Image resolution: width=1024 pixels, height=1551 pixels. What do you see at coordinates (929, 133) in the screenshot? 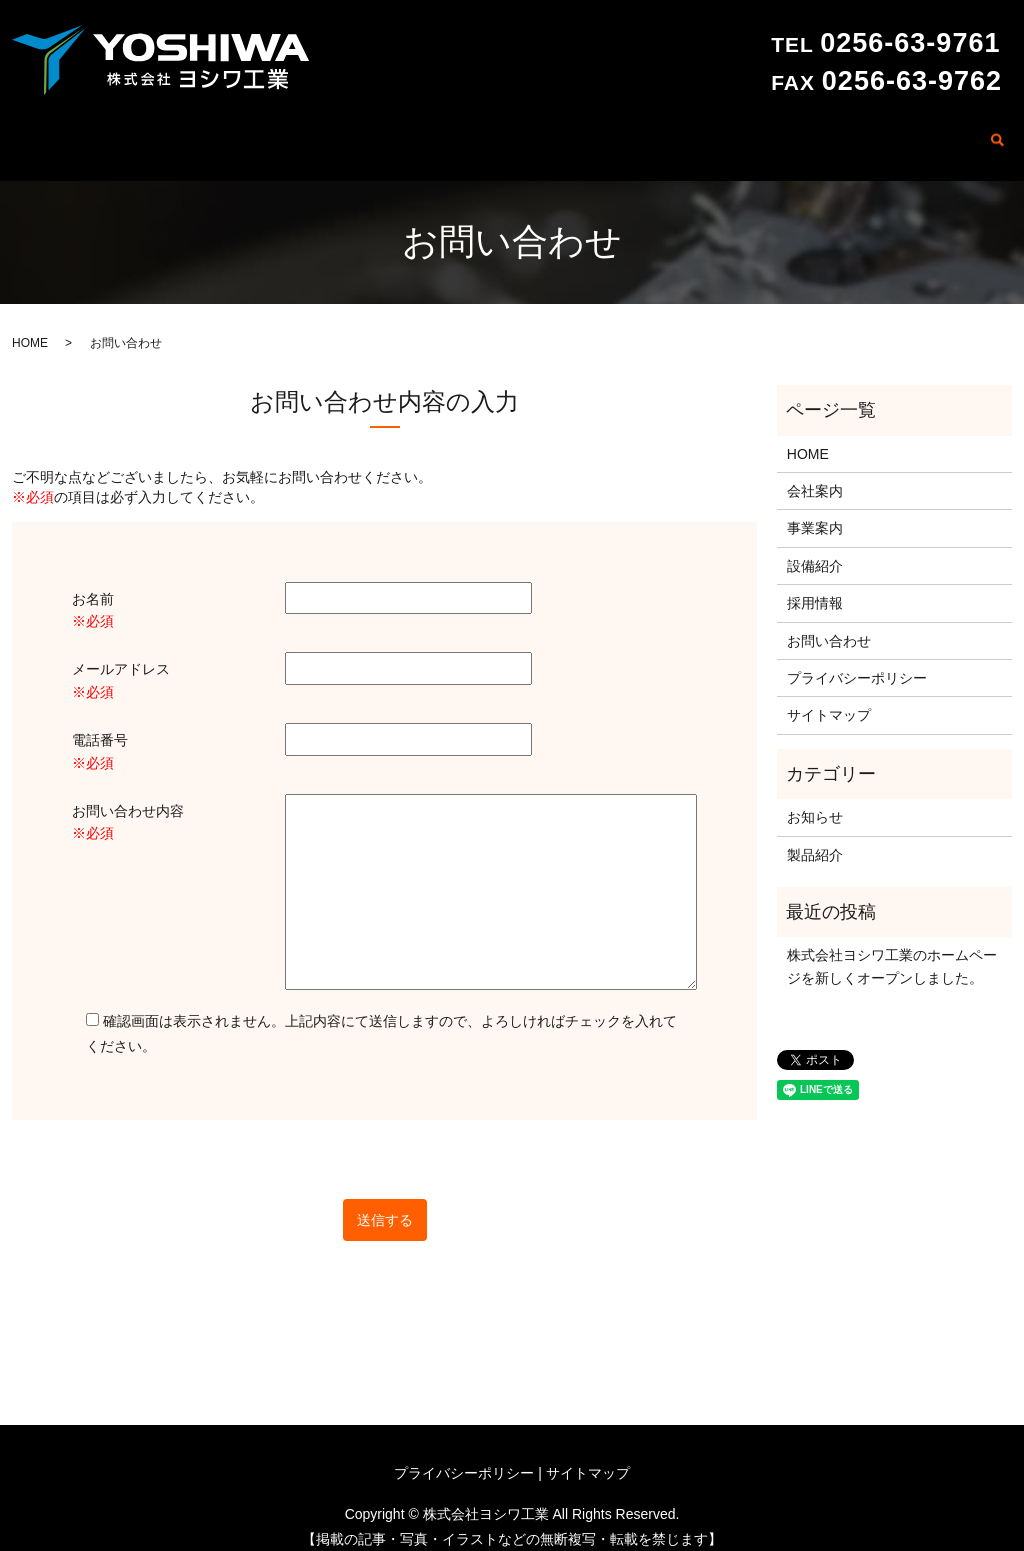
I see `お問い合わせ` at bounding box center [929, 133].